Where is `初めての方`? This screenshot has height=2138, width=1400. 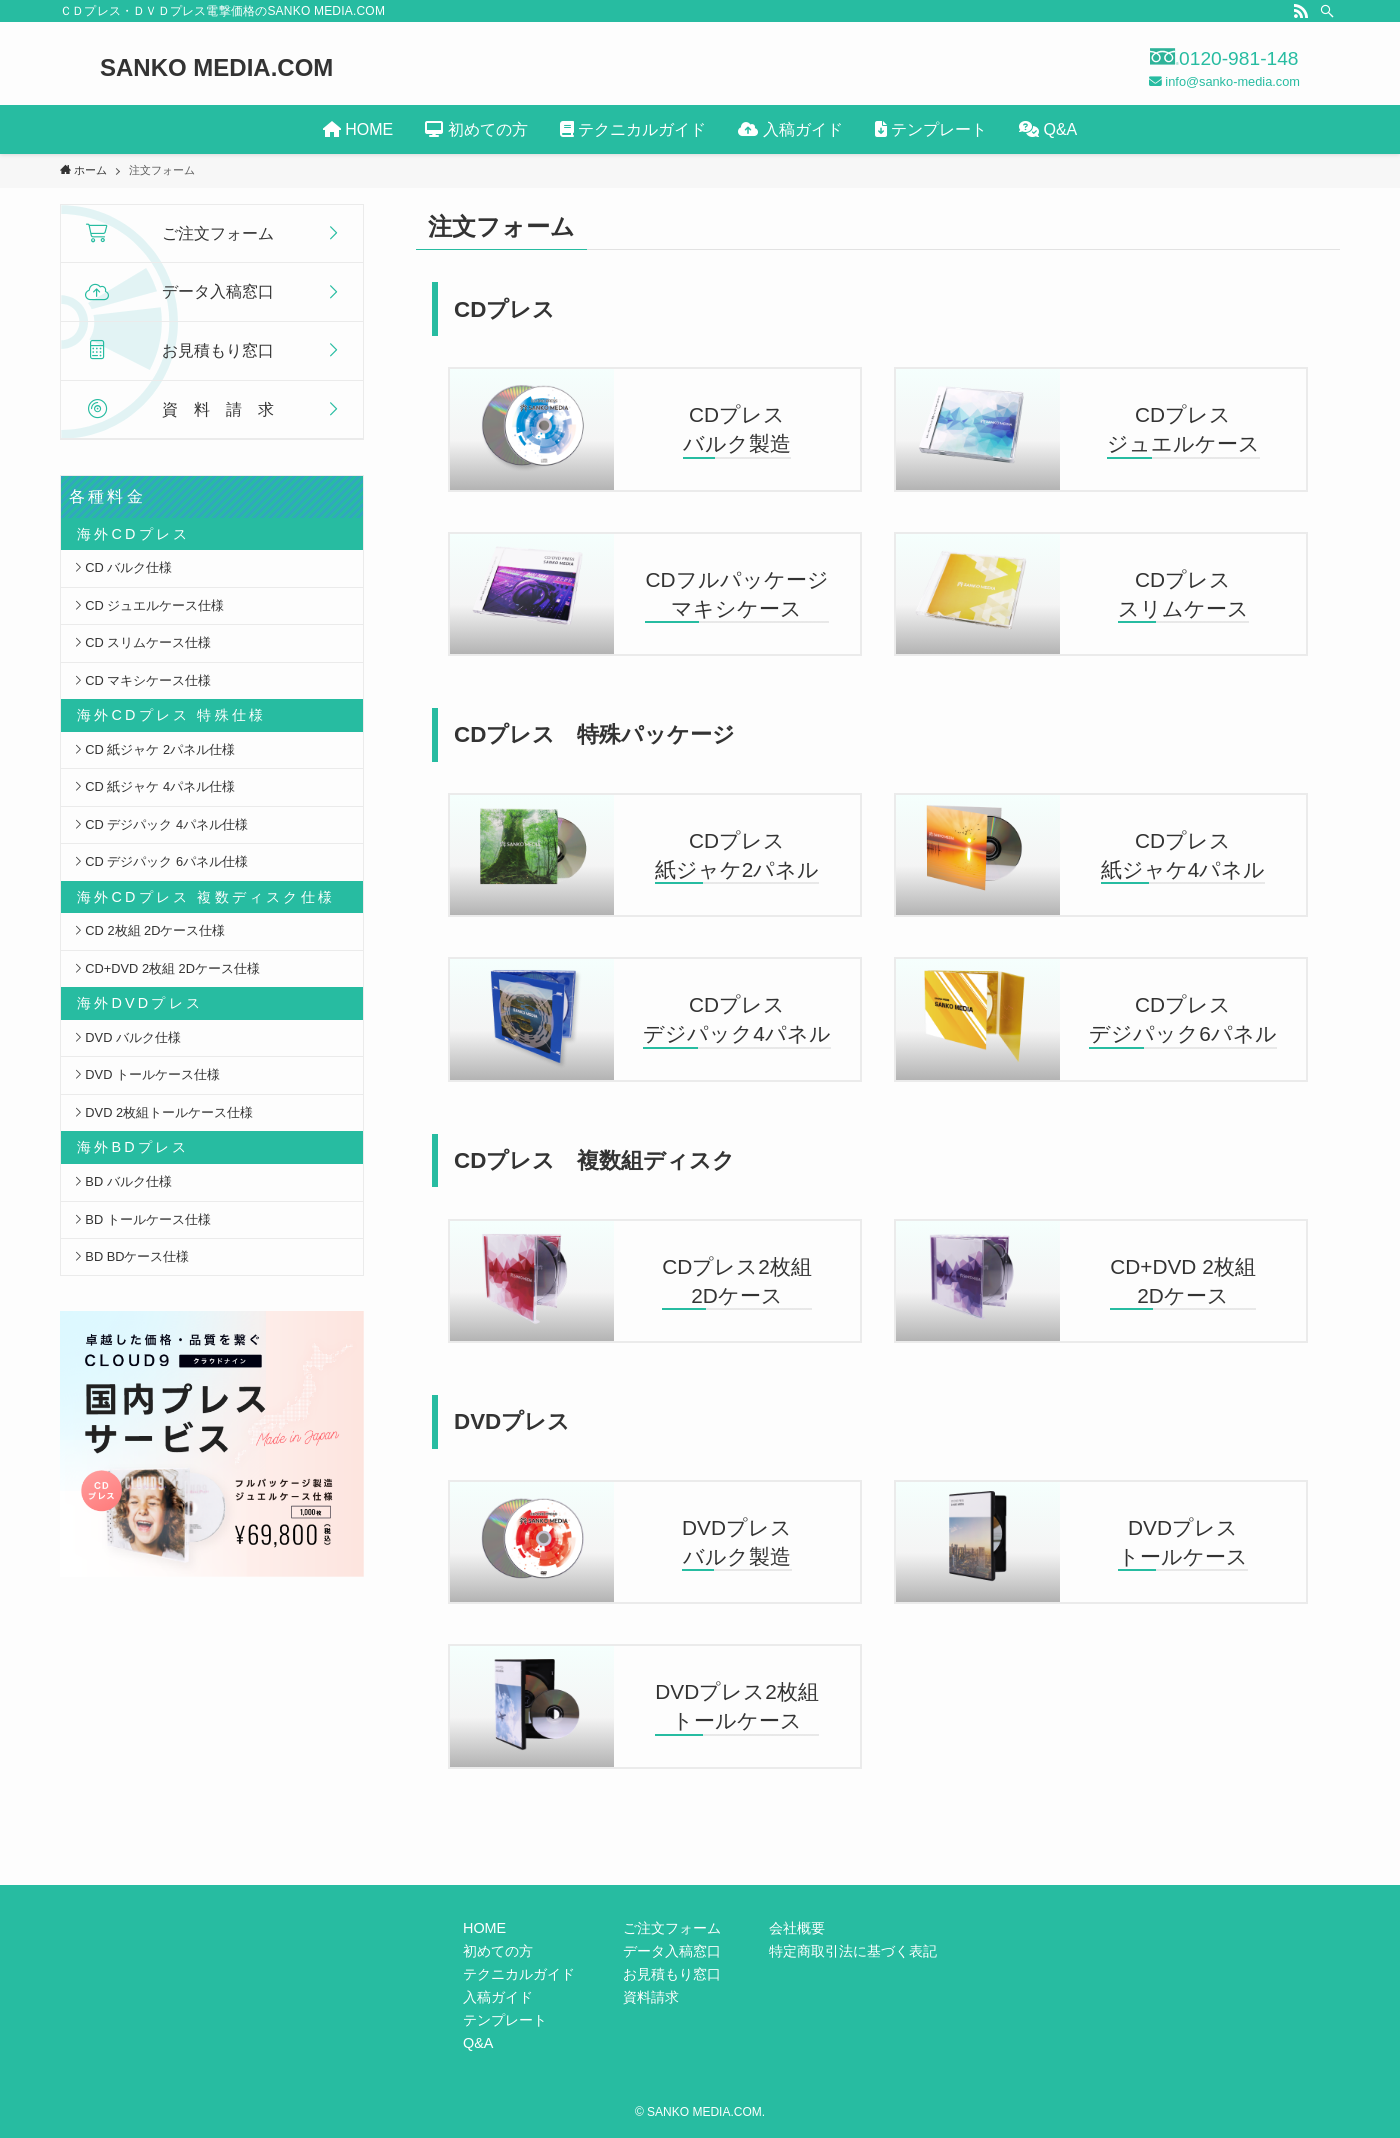
初めての方 is located at coordinates (498, 1951).